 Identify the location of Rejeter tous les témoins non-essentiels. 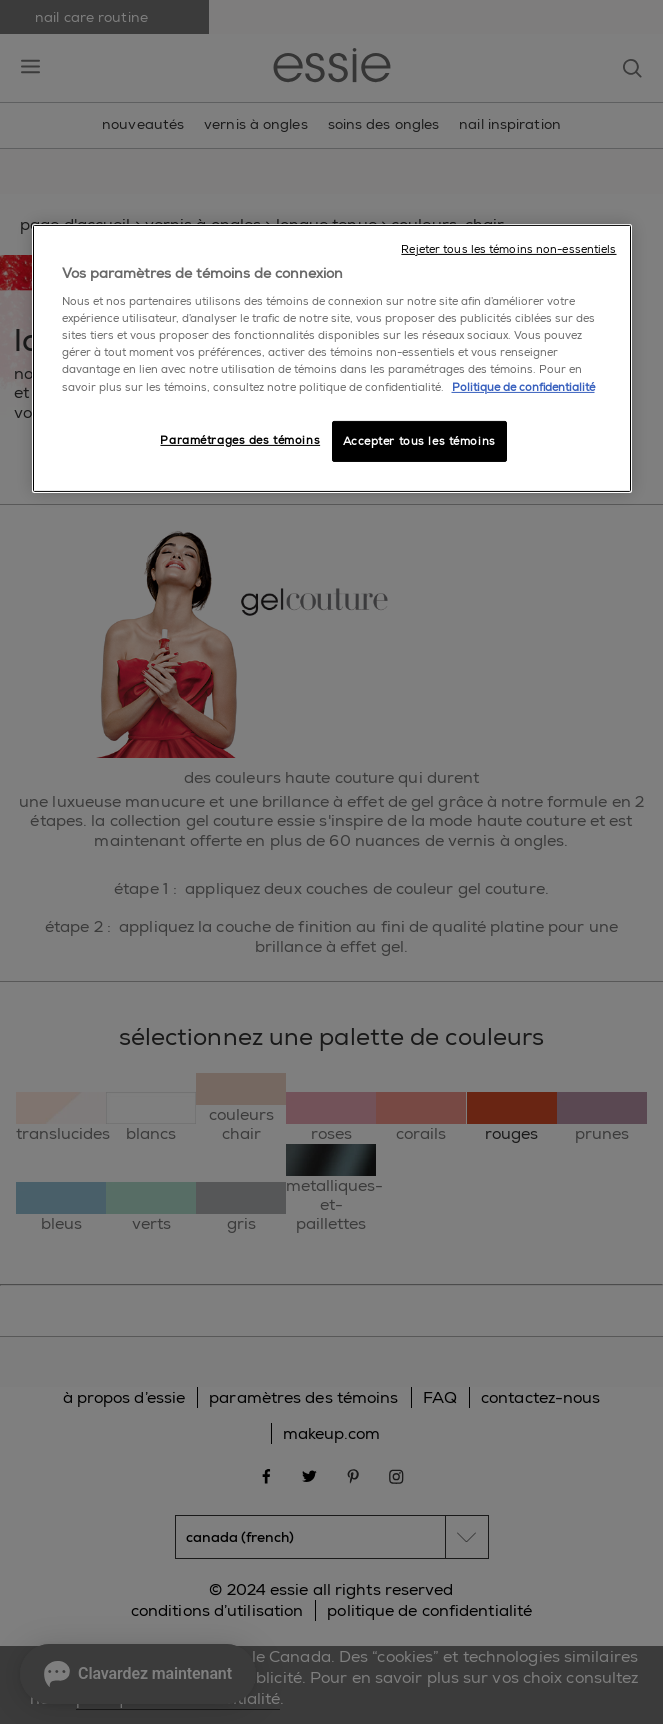
(508, 249).